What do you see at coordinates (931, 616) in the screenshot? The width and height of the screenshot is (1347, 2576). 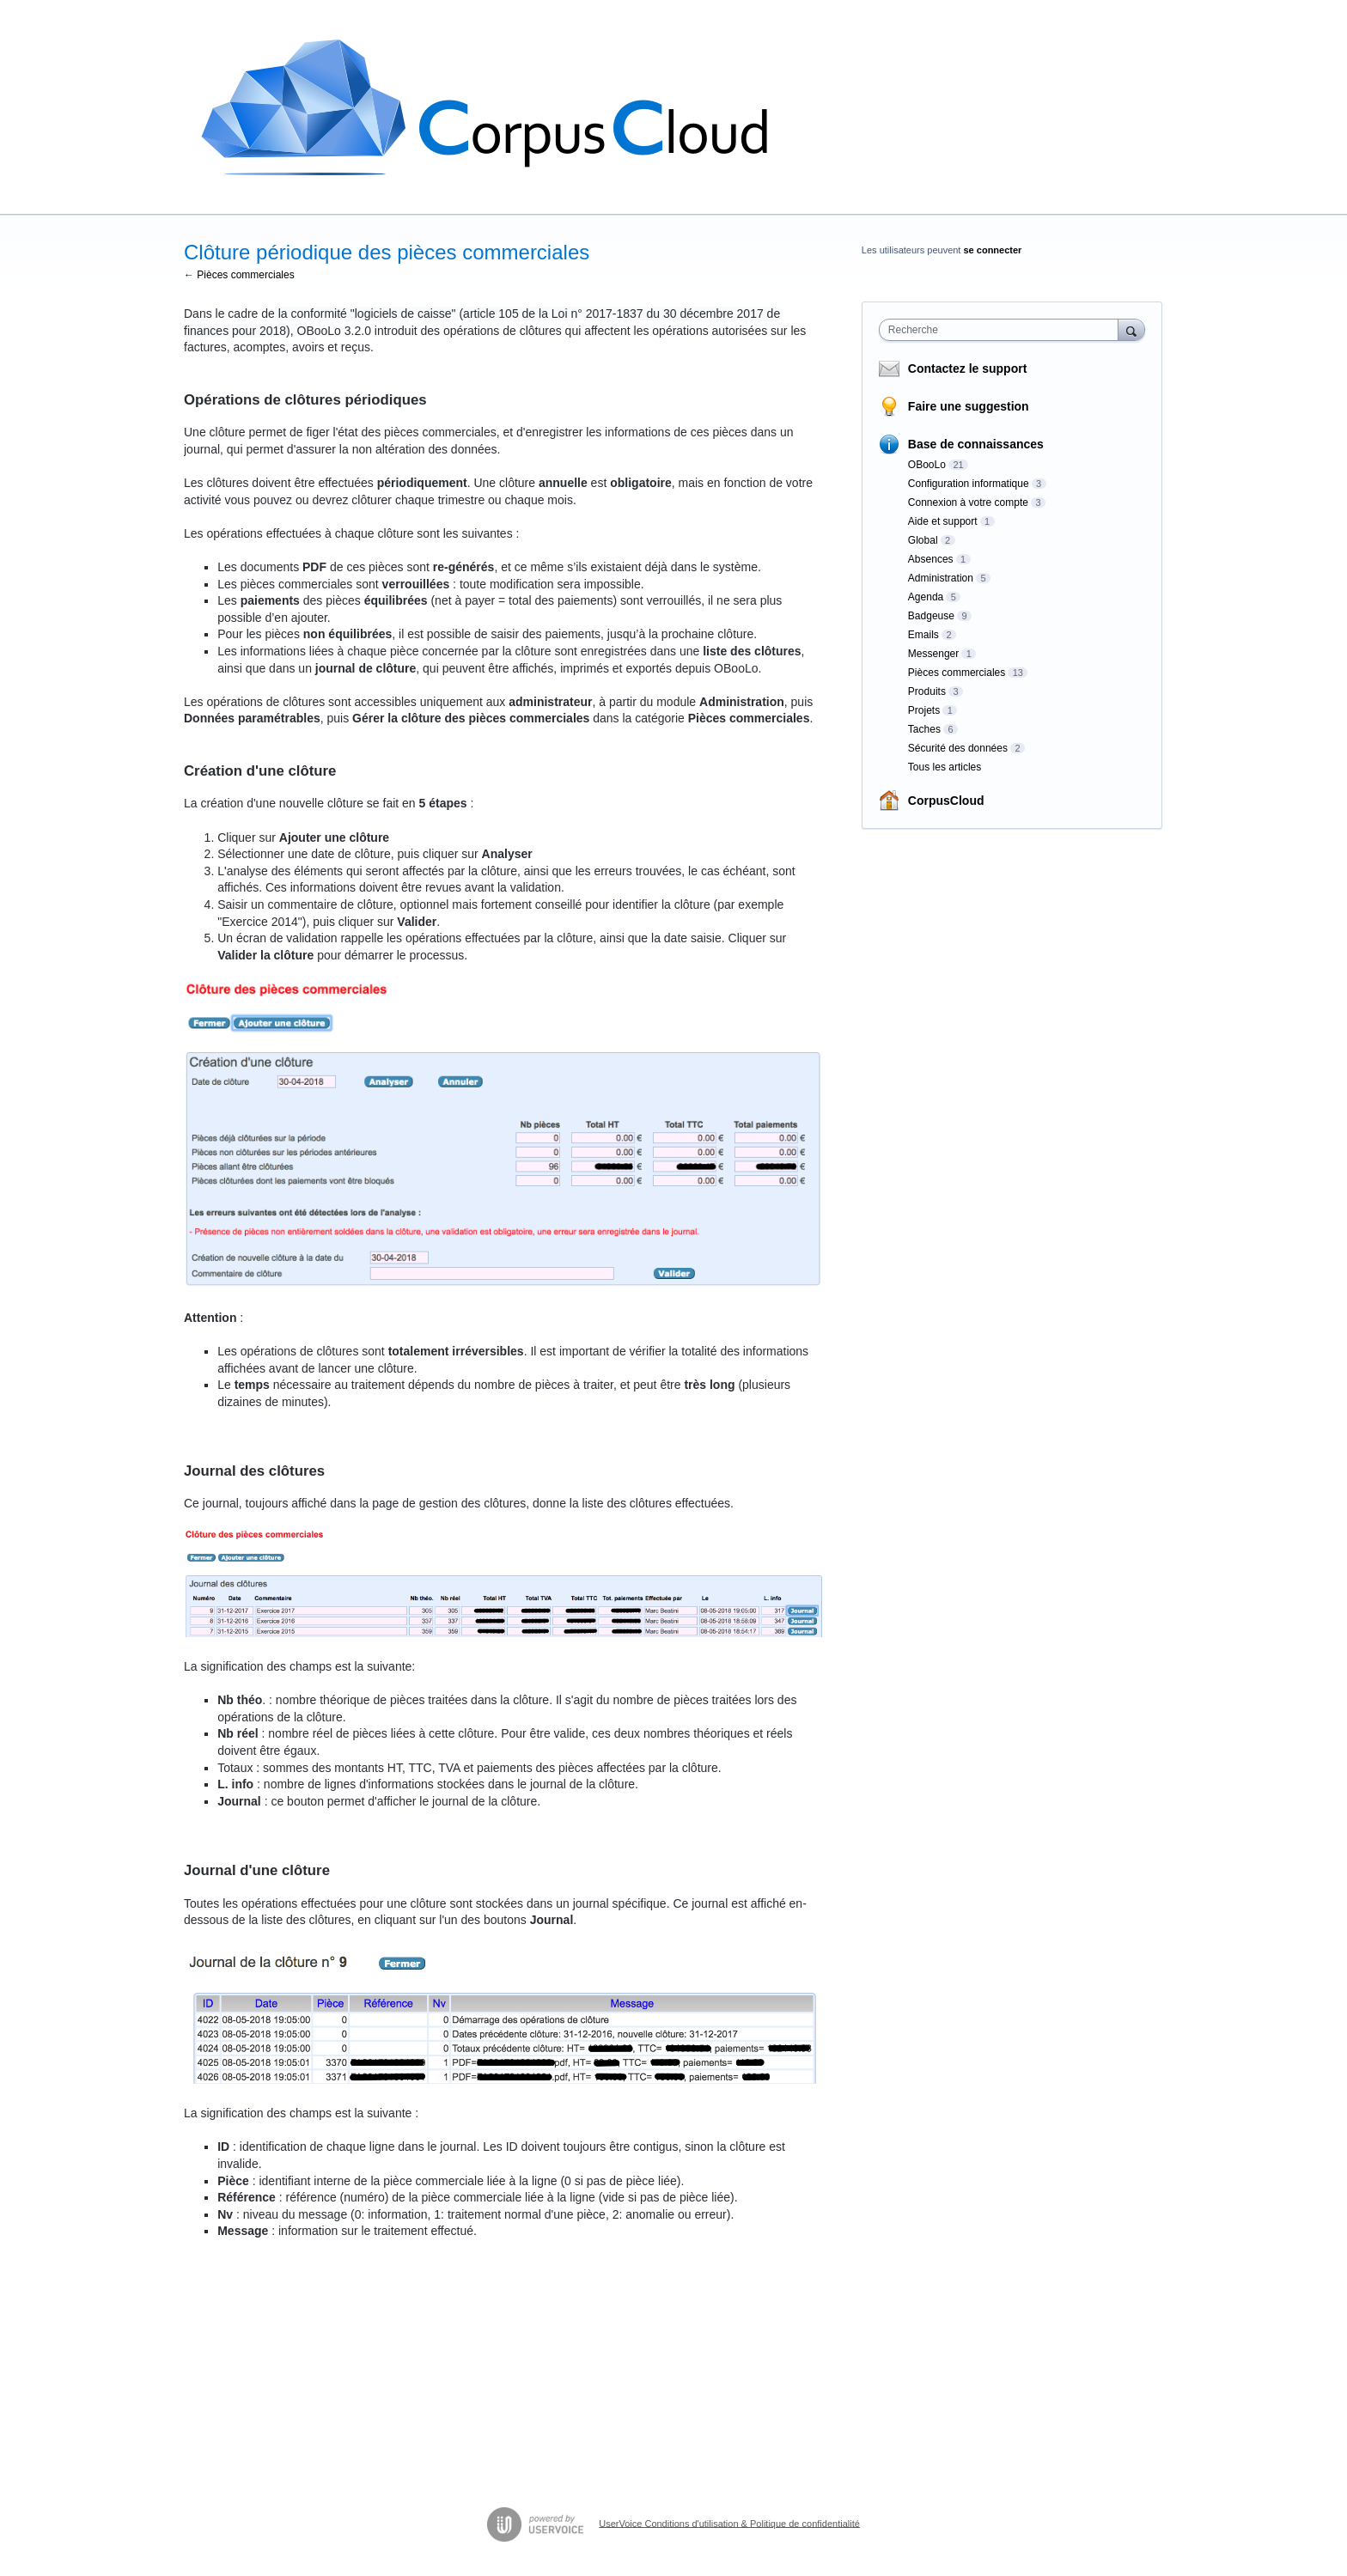 I see `Badgeuse` at bounding box center [931, 616].